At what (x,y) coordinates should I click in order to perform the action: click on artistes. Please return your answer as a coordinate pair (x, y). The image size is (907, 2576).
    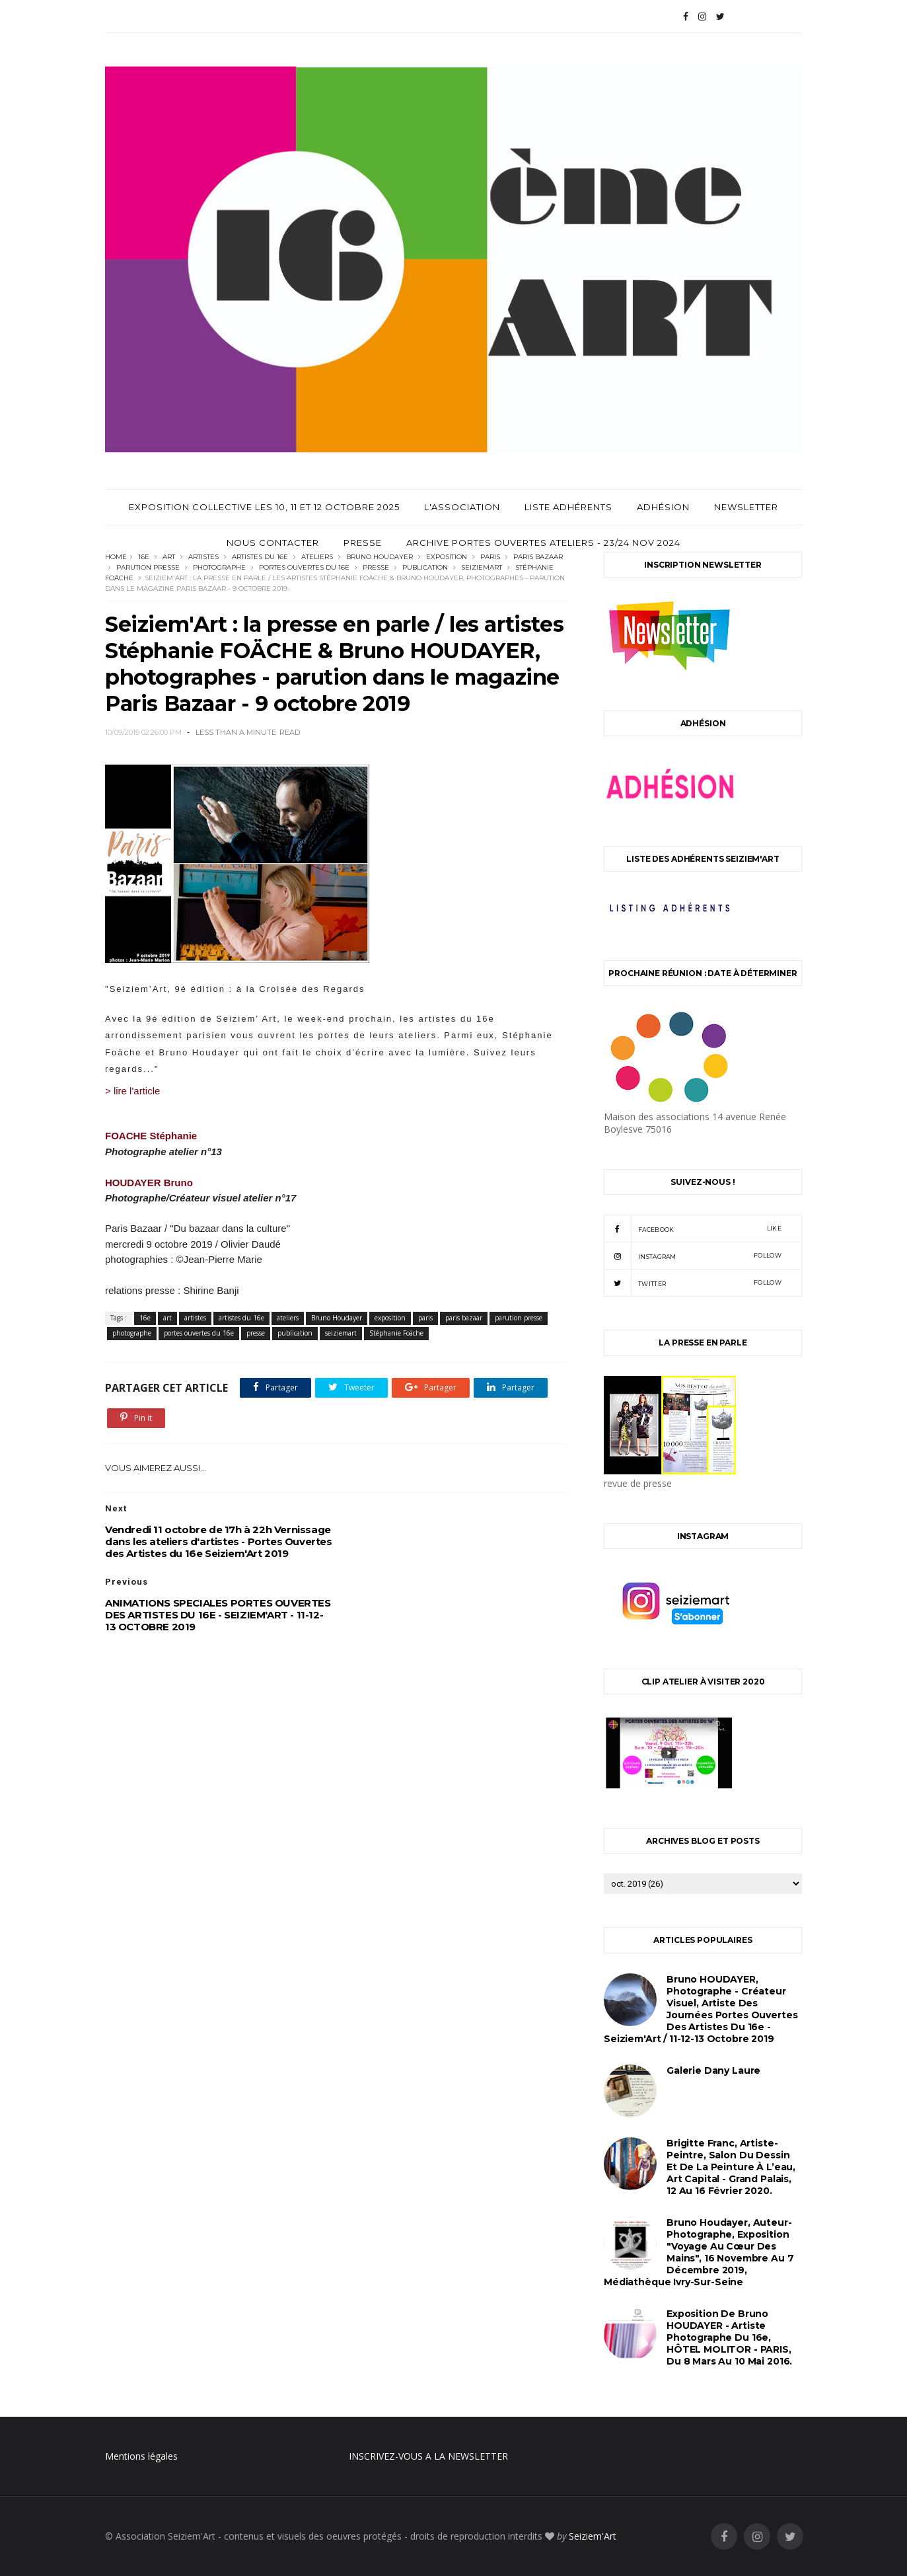
    Looking at the image, I should click on (203, 556).